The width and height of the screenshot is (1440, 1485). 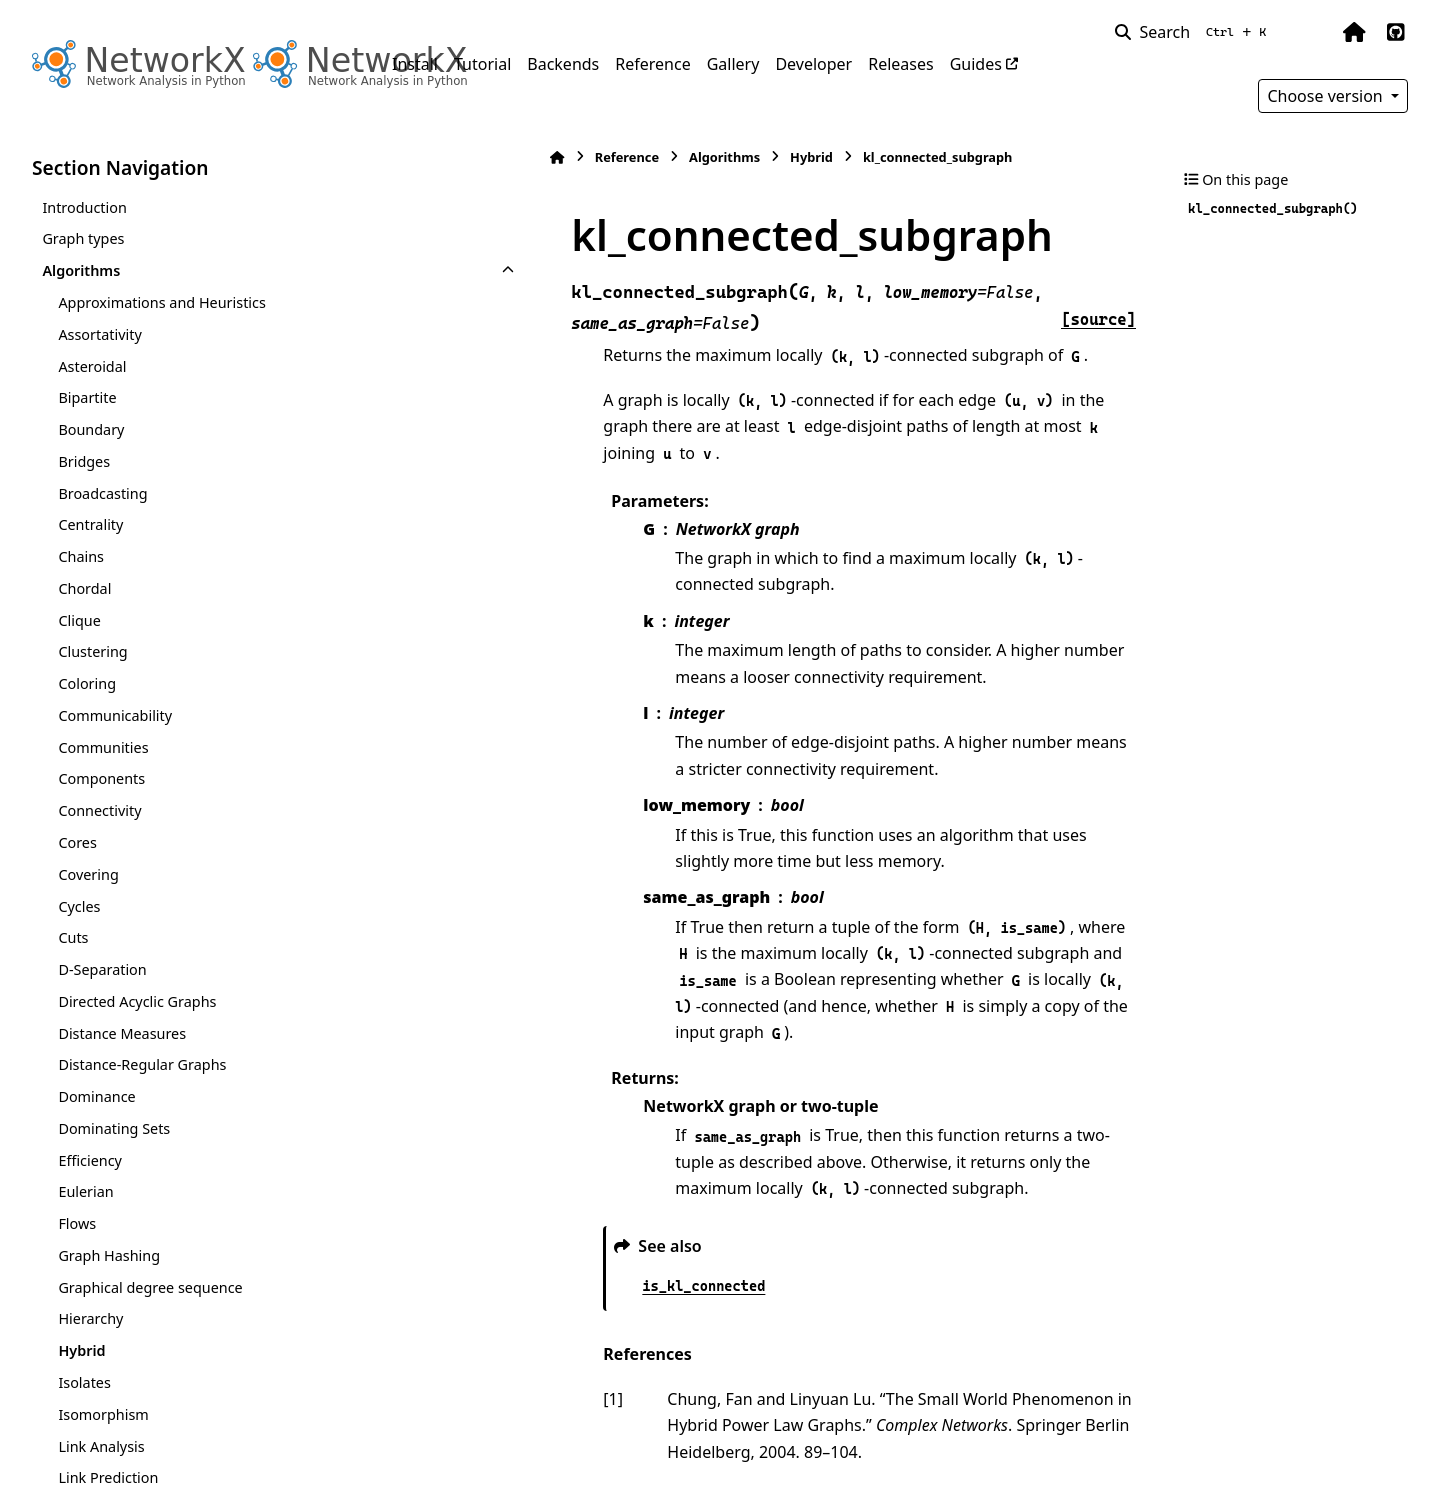 What do you see at coordinates (563, 64) in the screenshot?
I see `Backends` at bounding box center [563, 64].